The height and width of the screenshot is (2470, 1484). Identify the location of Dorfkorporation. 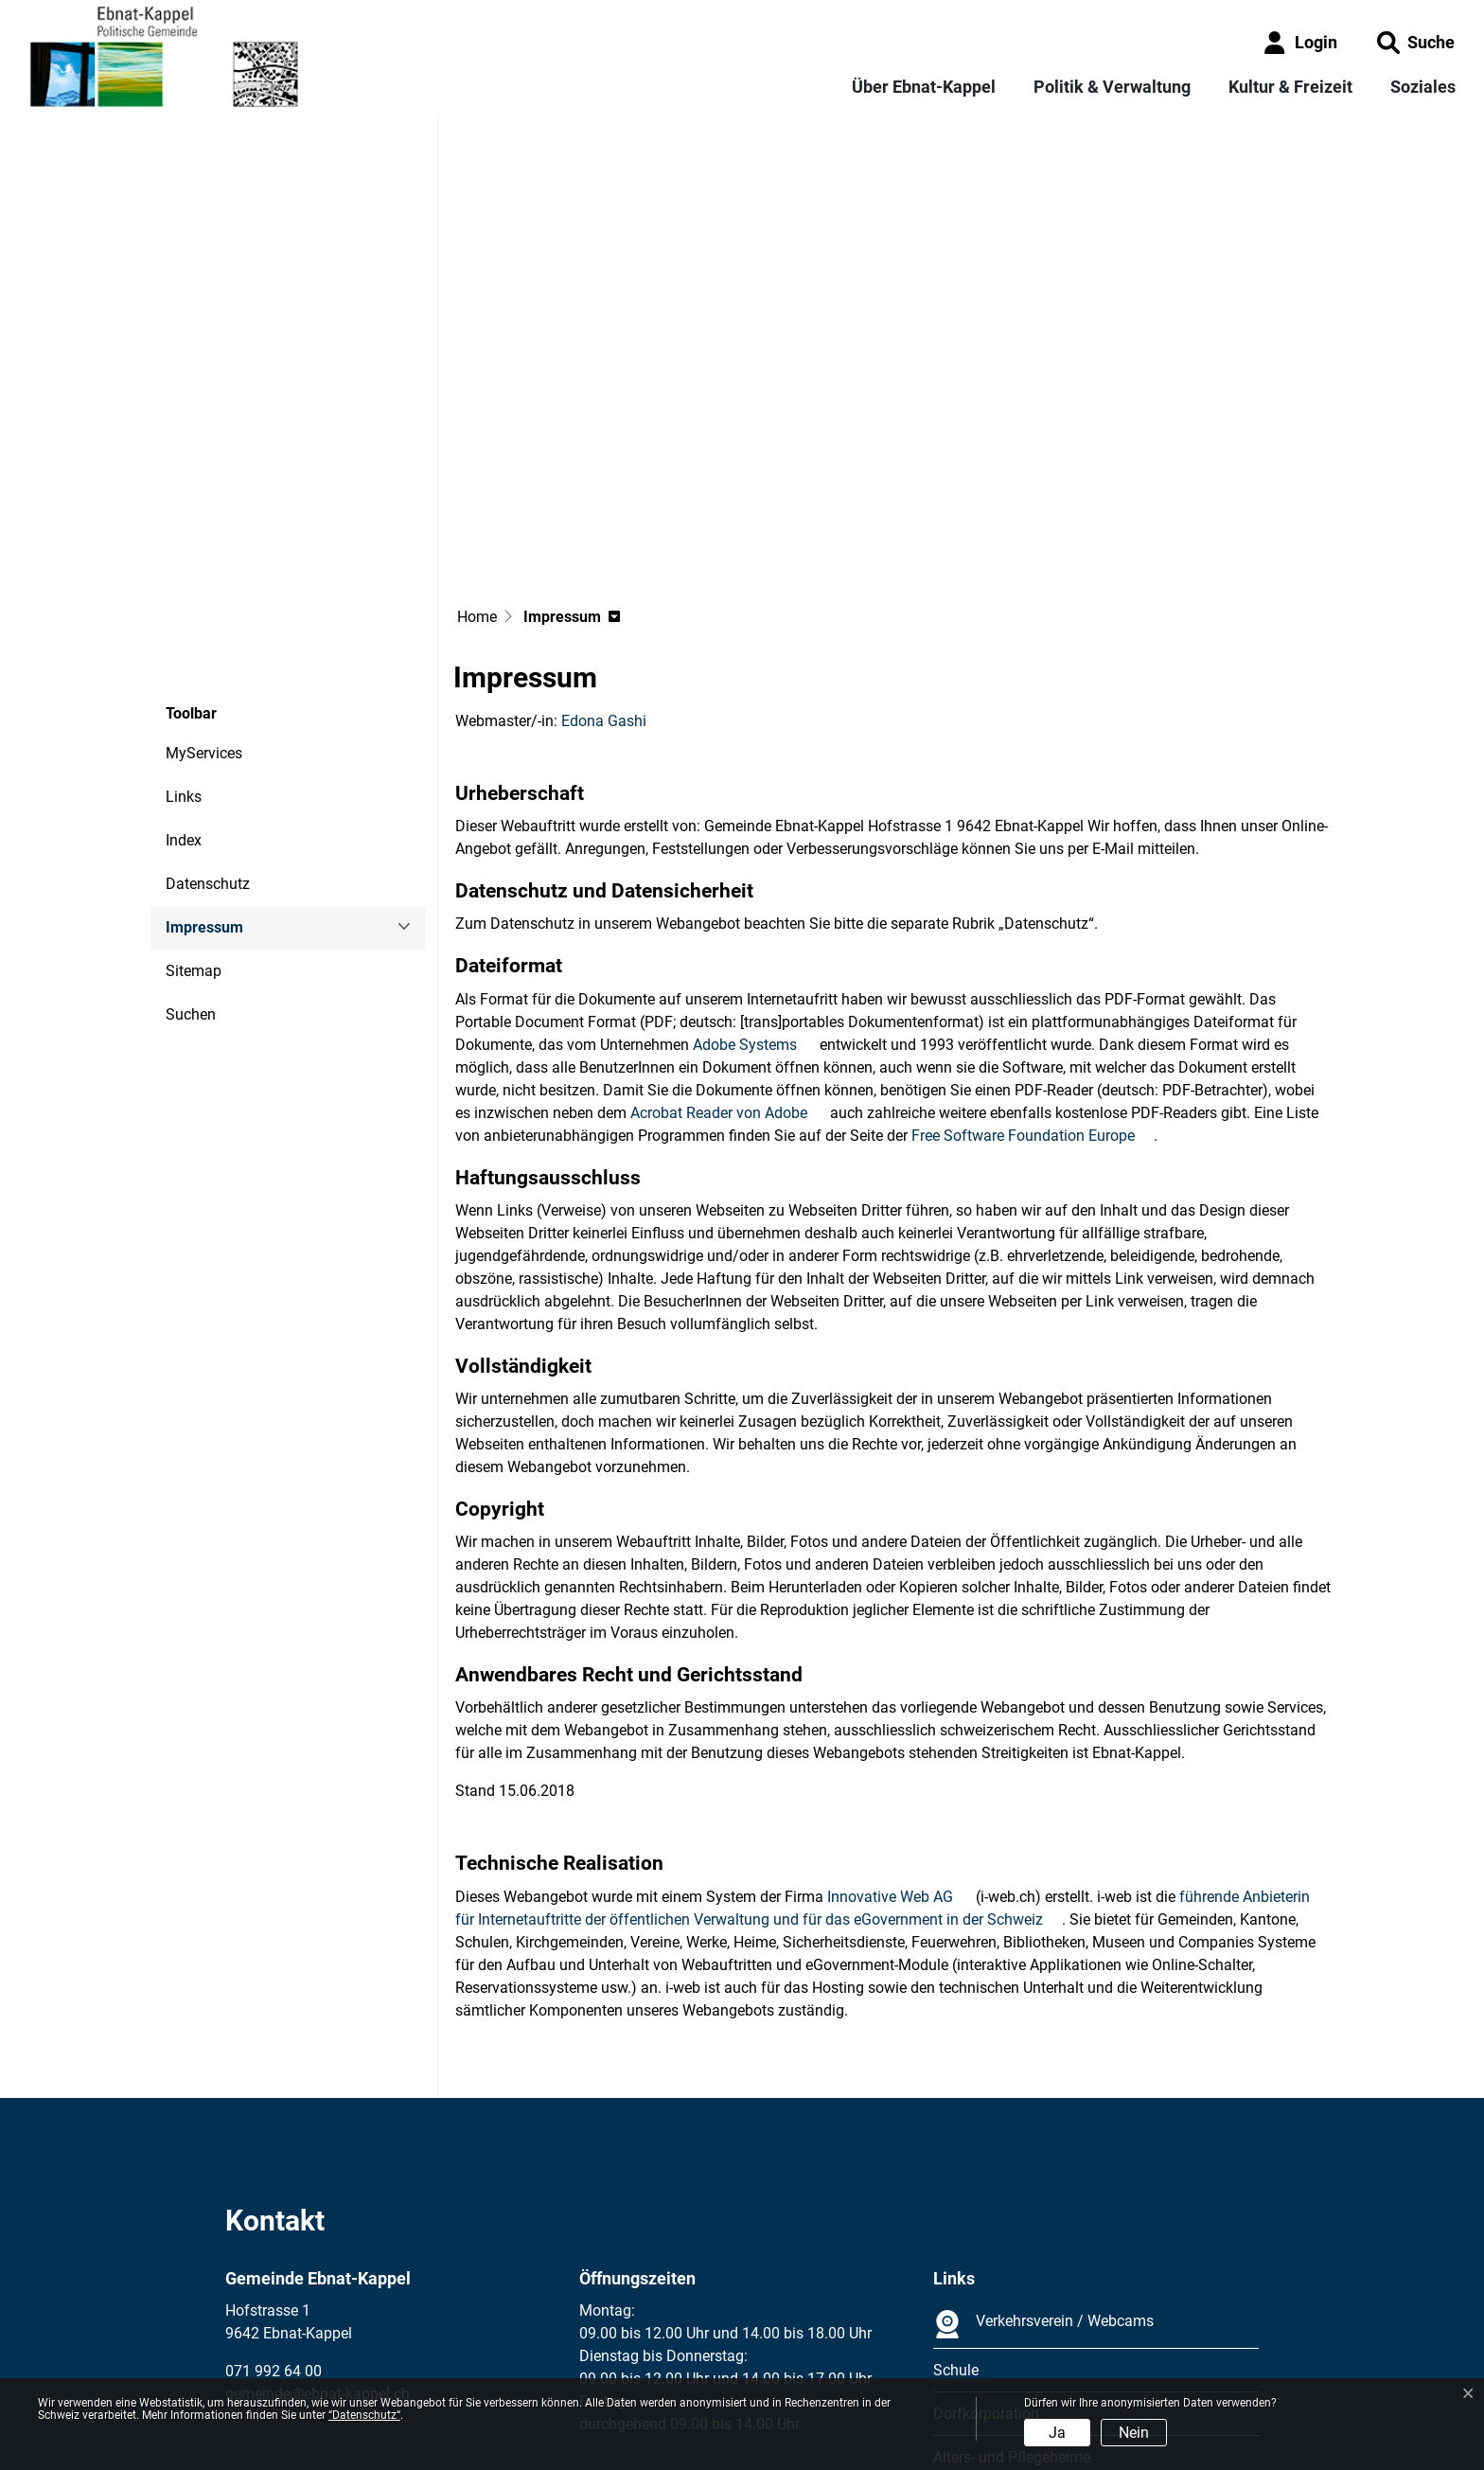
(986, 2243).